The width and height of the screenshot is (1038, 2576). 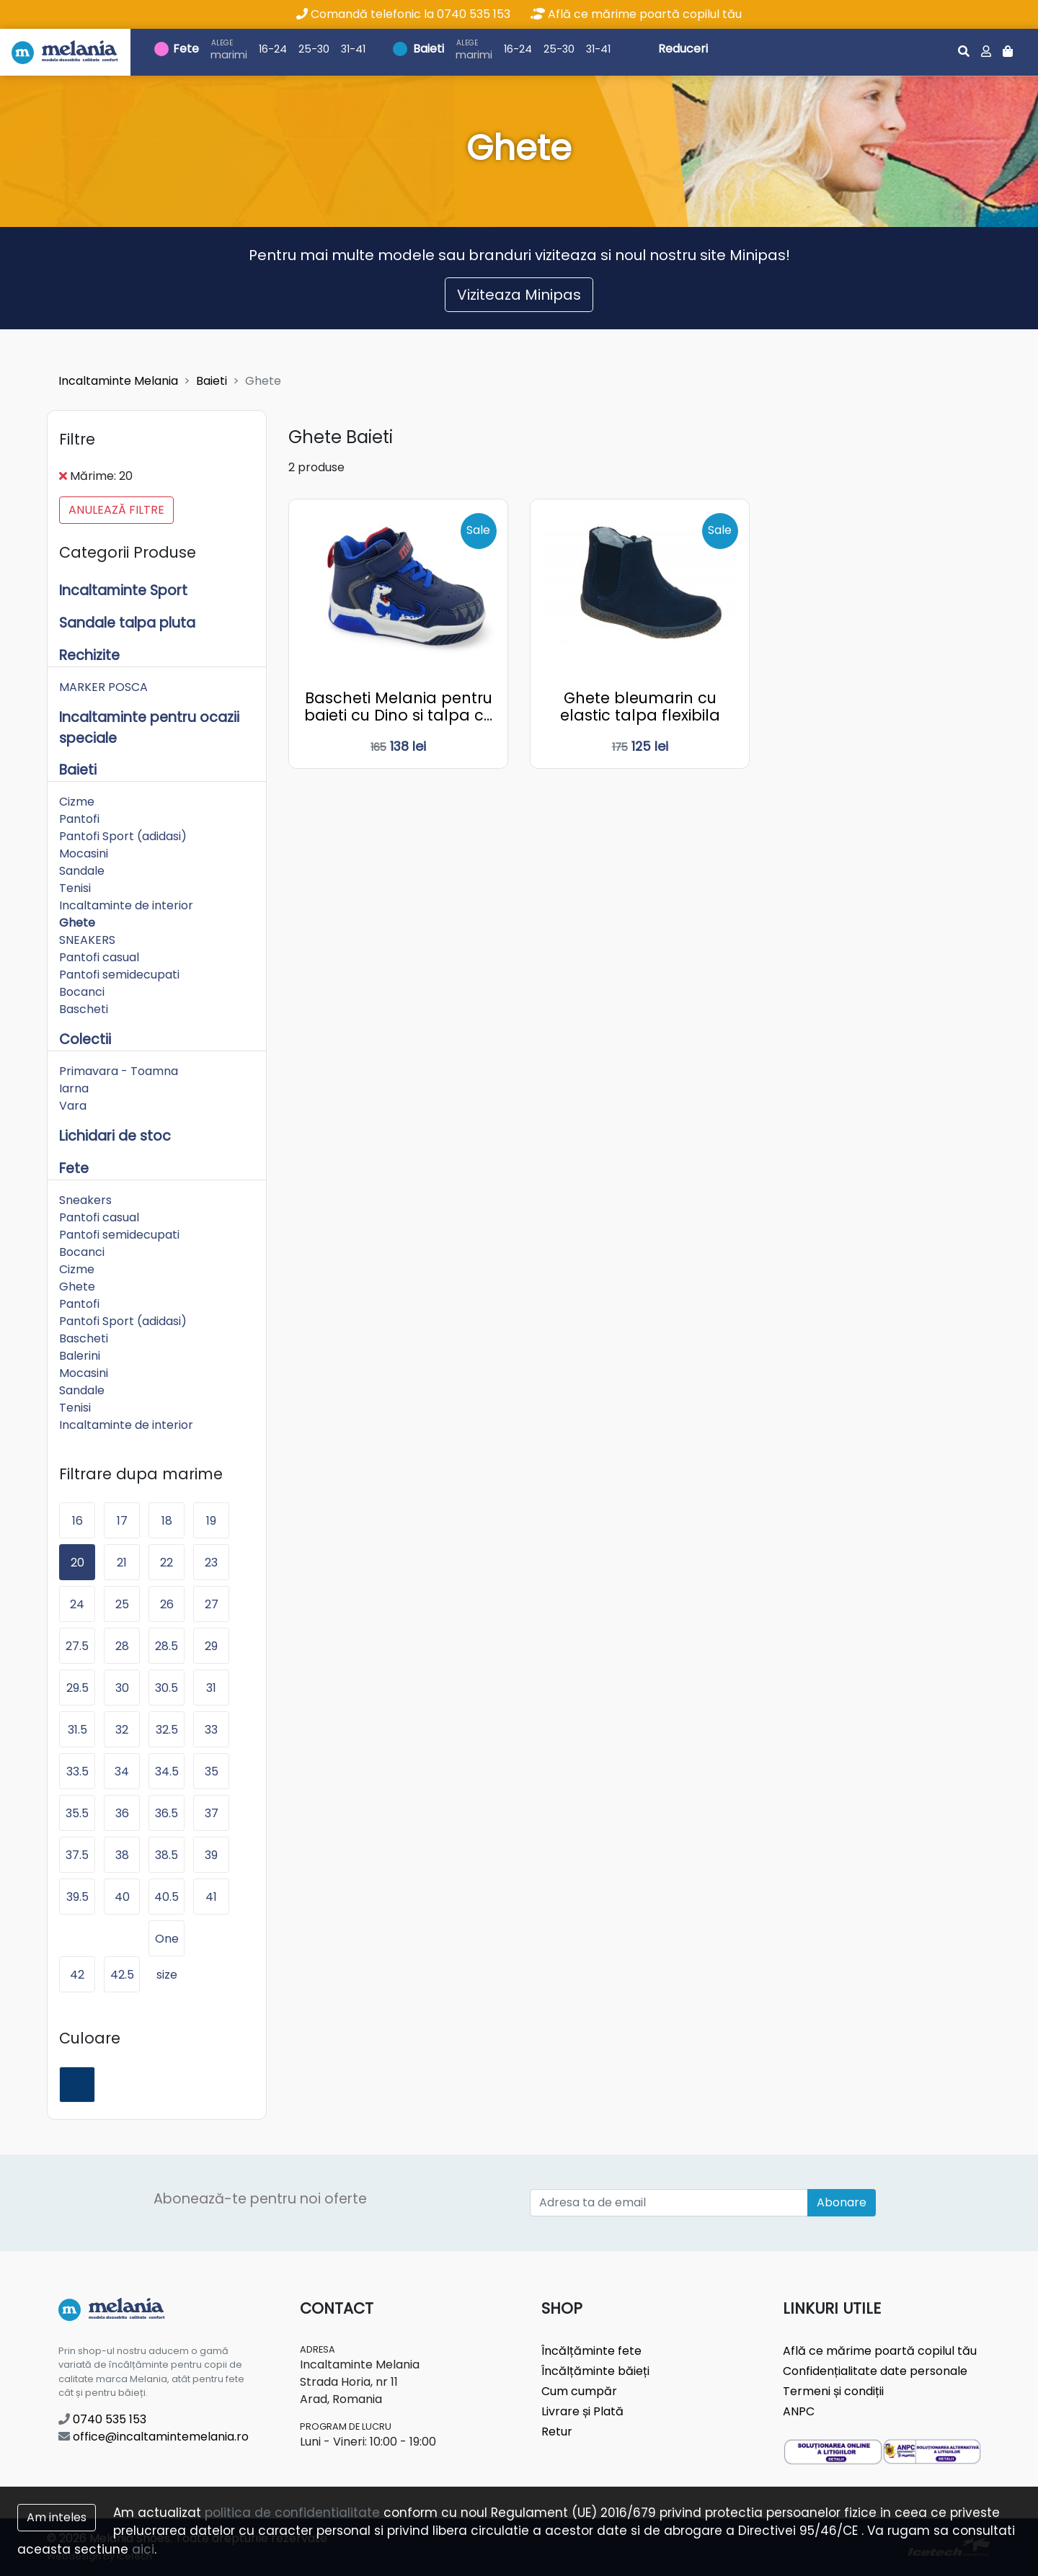 What do you see at coordinates (127, 623) in the screenshot?
I see `Sandale talpa pluta` at bounding box center [127, 623].